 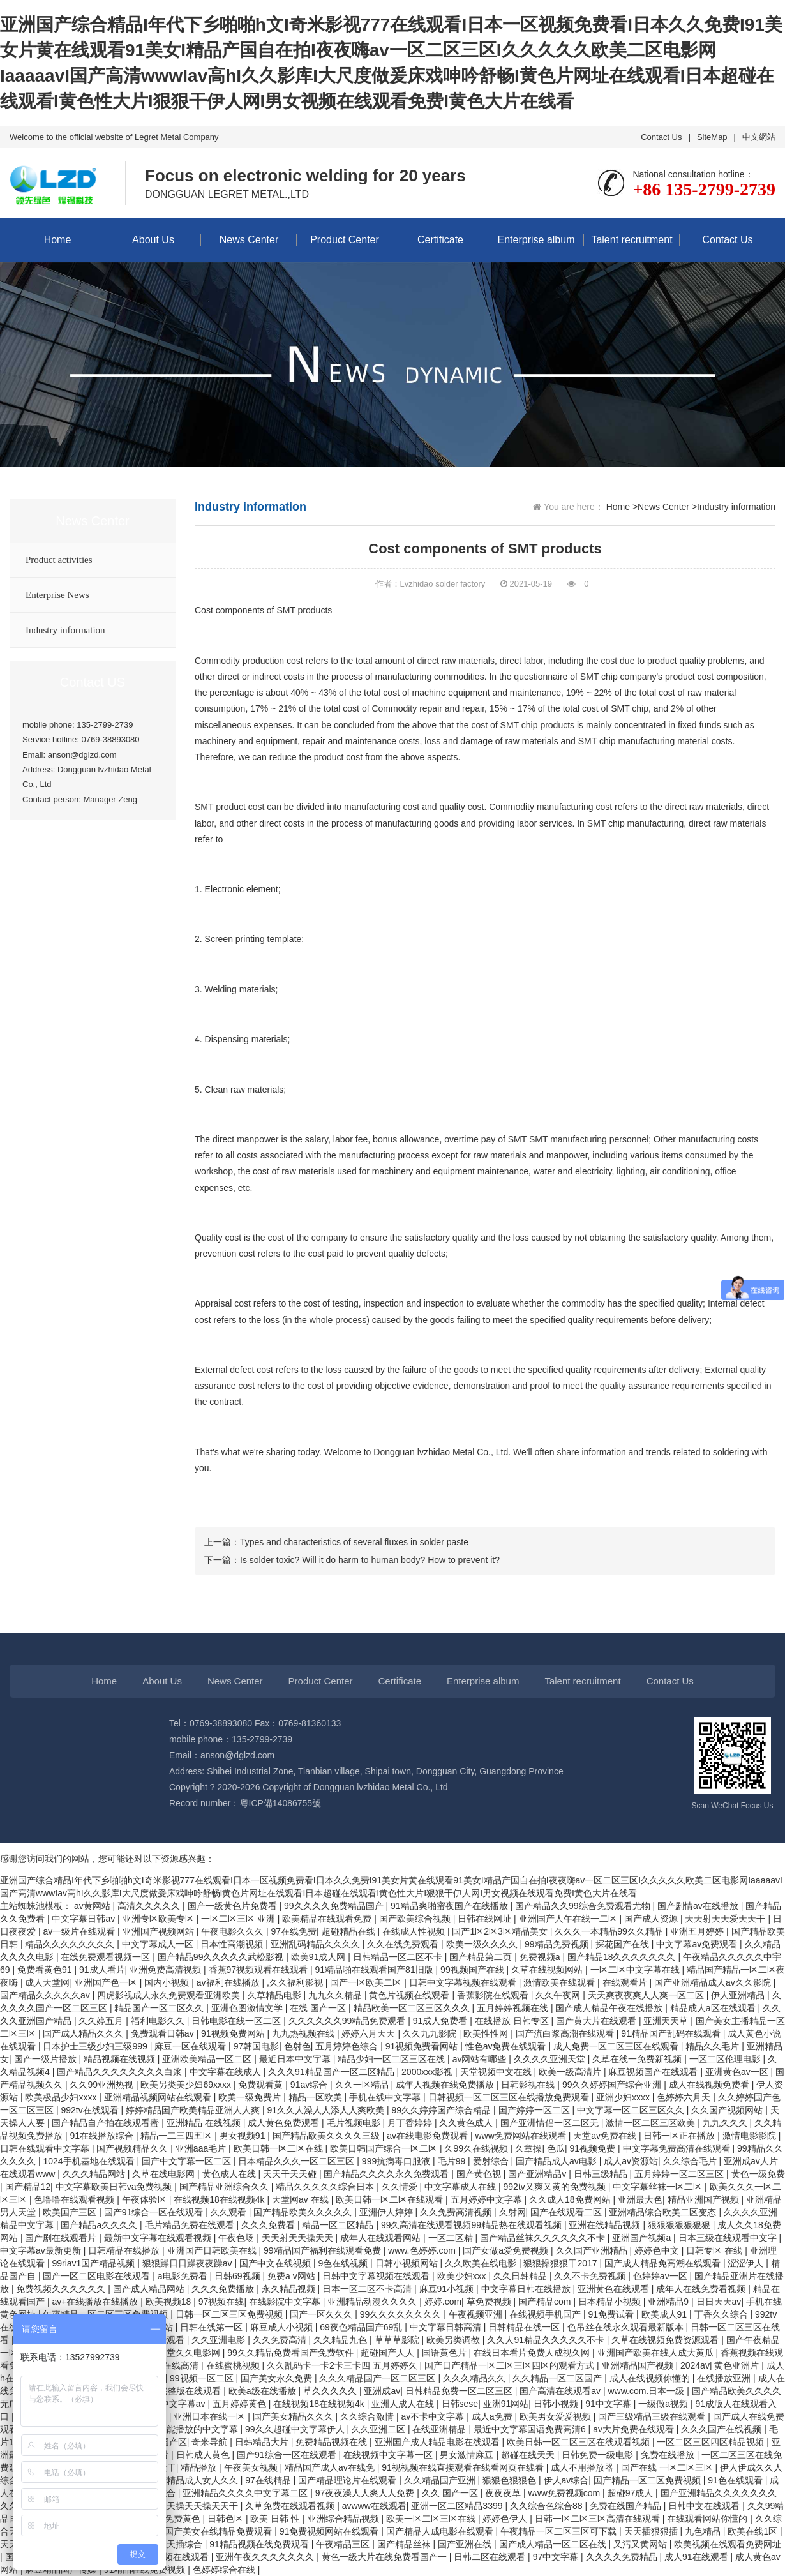 What do you see at coordinates (355, 2123) in the screenshot?
I see `毛片视频电影` at bounding box center [355, 2123].